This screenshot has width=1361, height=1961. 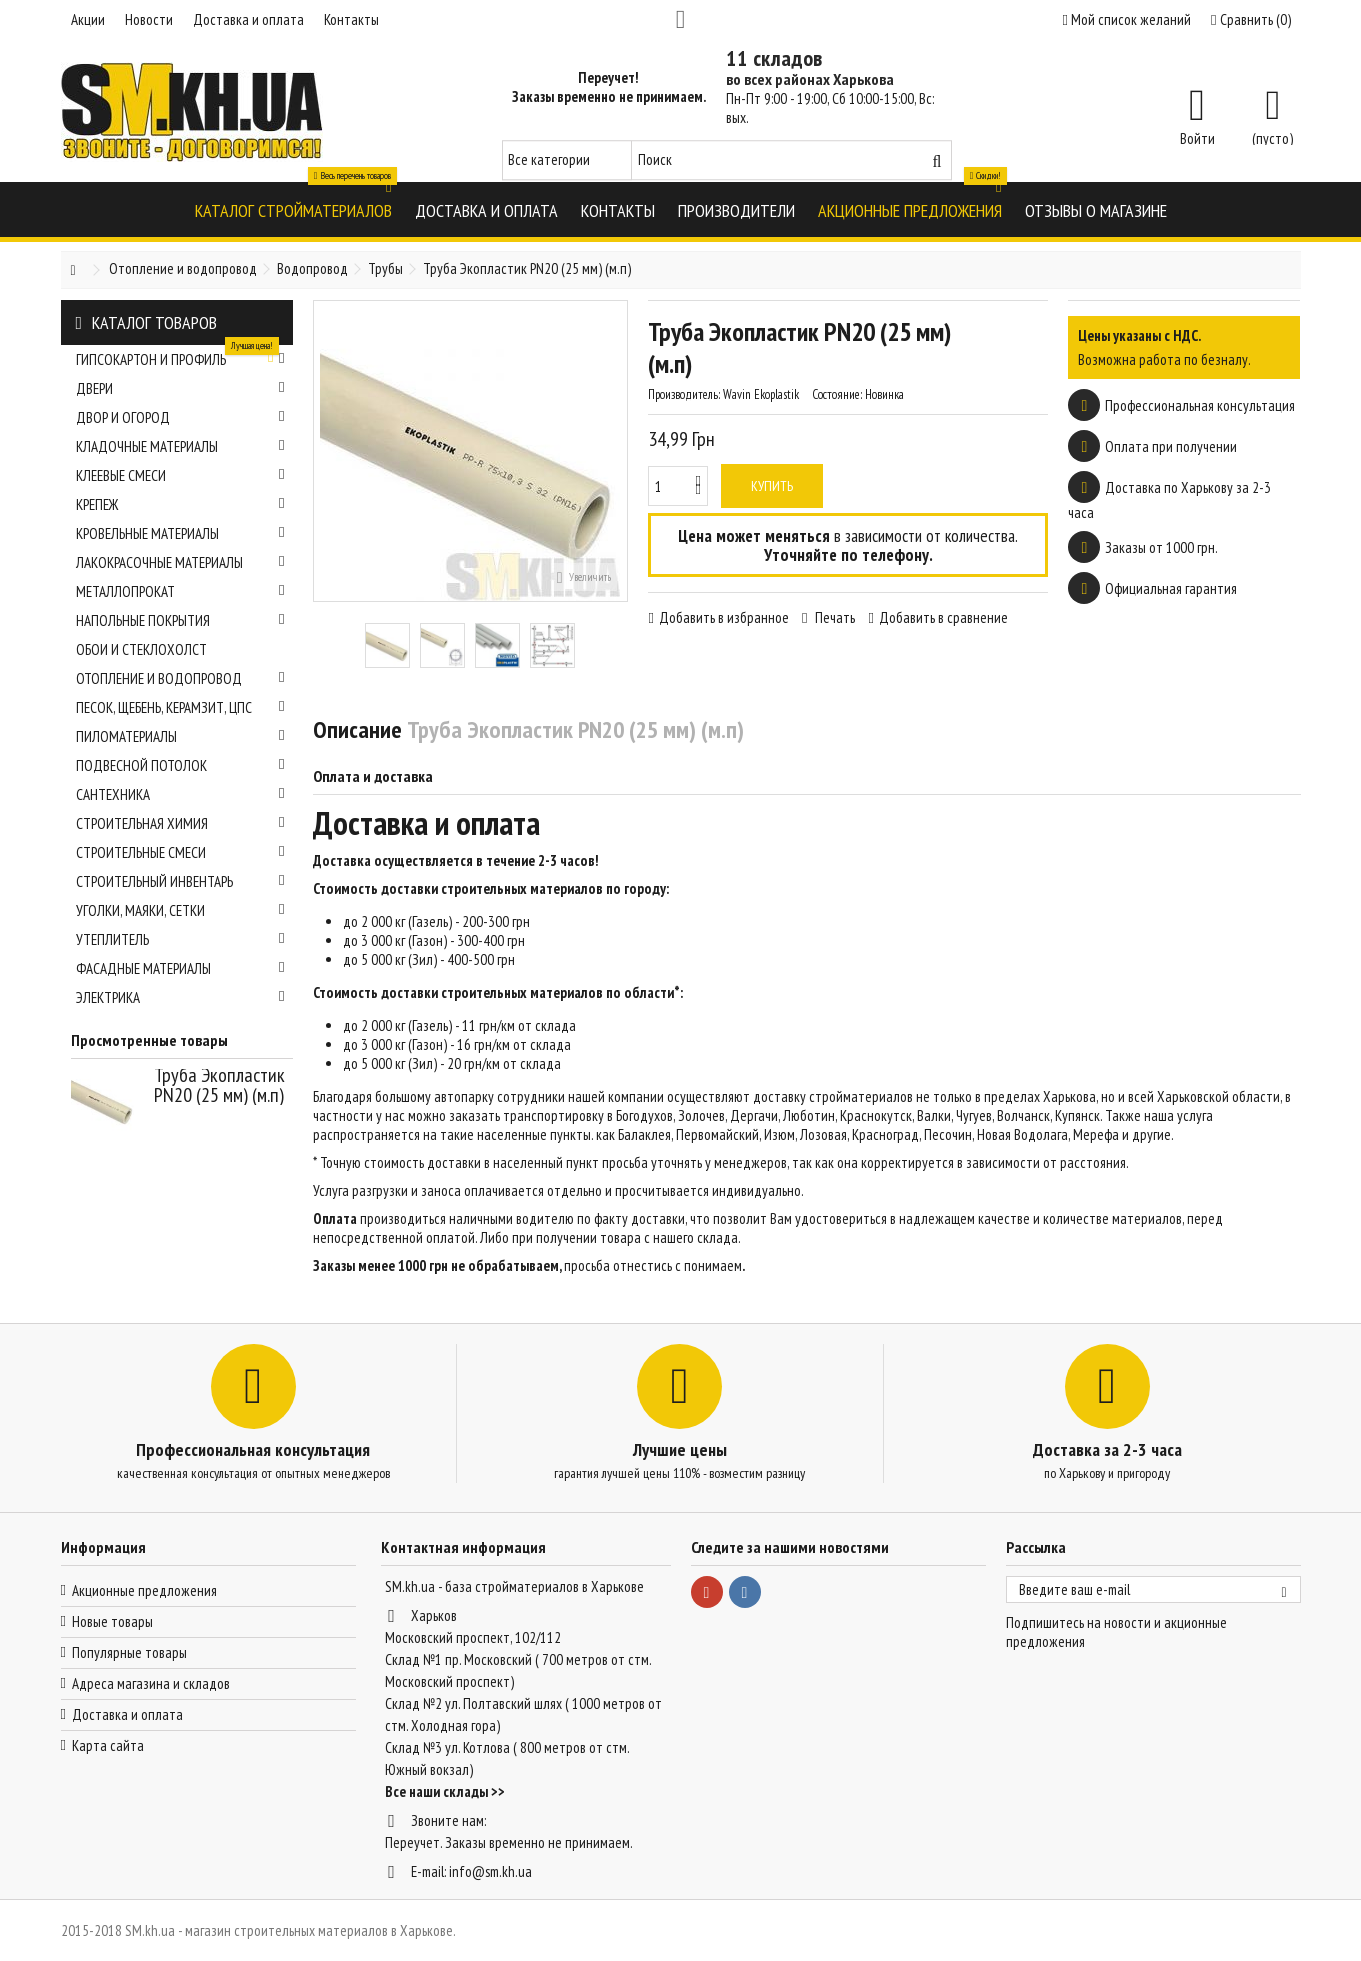 What do you see at coordinates (445, 1791) in the screenshot?
I see `Все наши склады >>` at bounding box center [445, 1791].